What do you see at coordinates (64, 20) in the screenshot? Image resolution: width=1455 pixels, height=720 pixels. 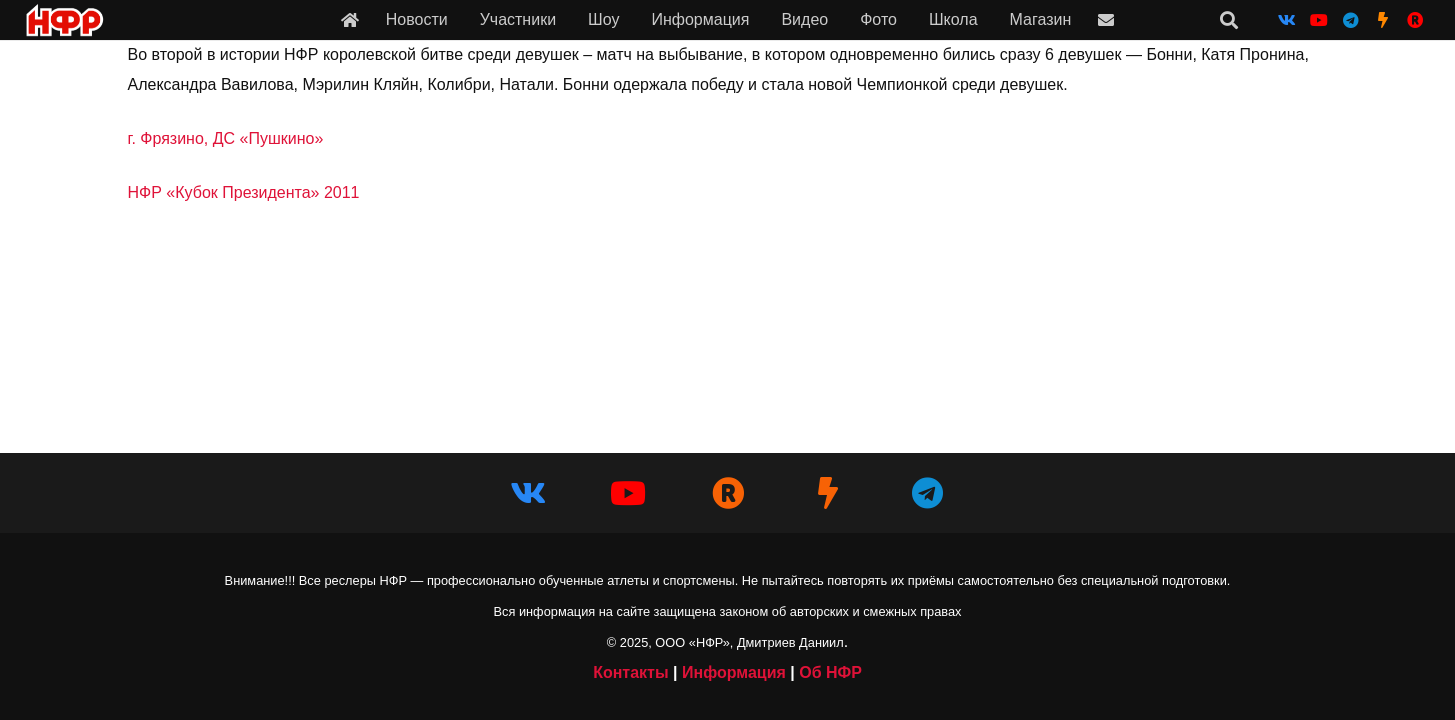 I see `[iwf_logo_2020]` at bounding box center [64, 20].